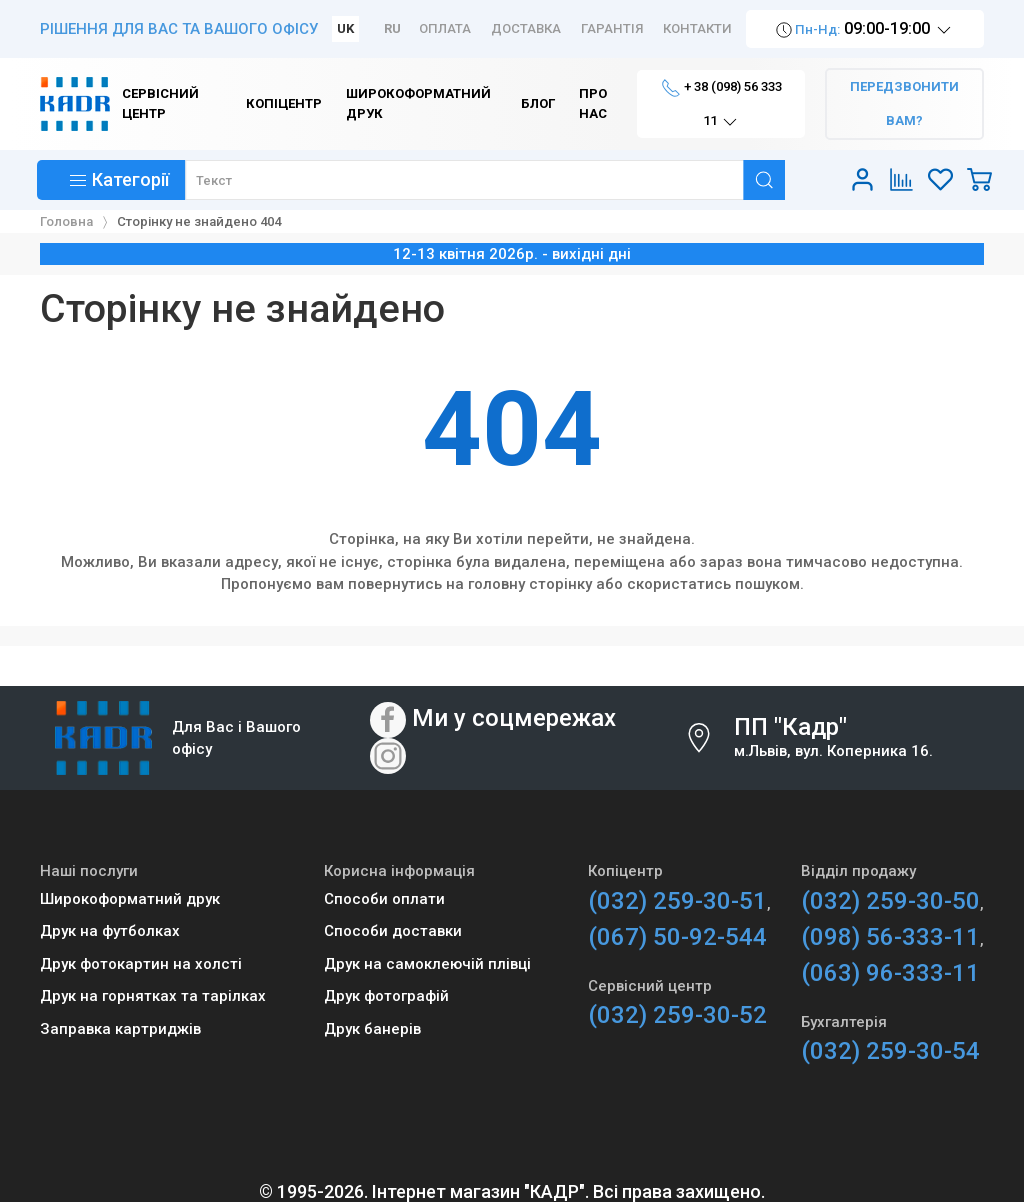  I want to click on Заправка картриджів, so click(120, 1029).